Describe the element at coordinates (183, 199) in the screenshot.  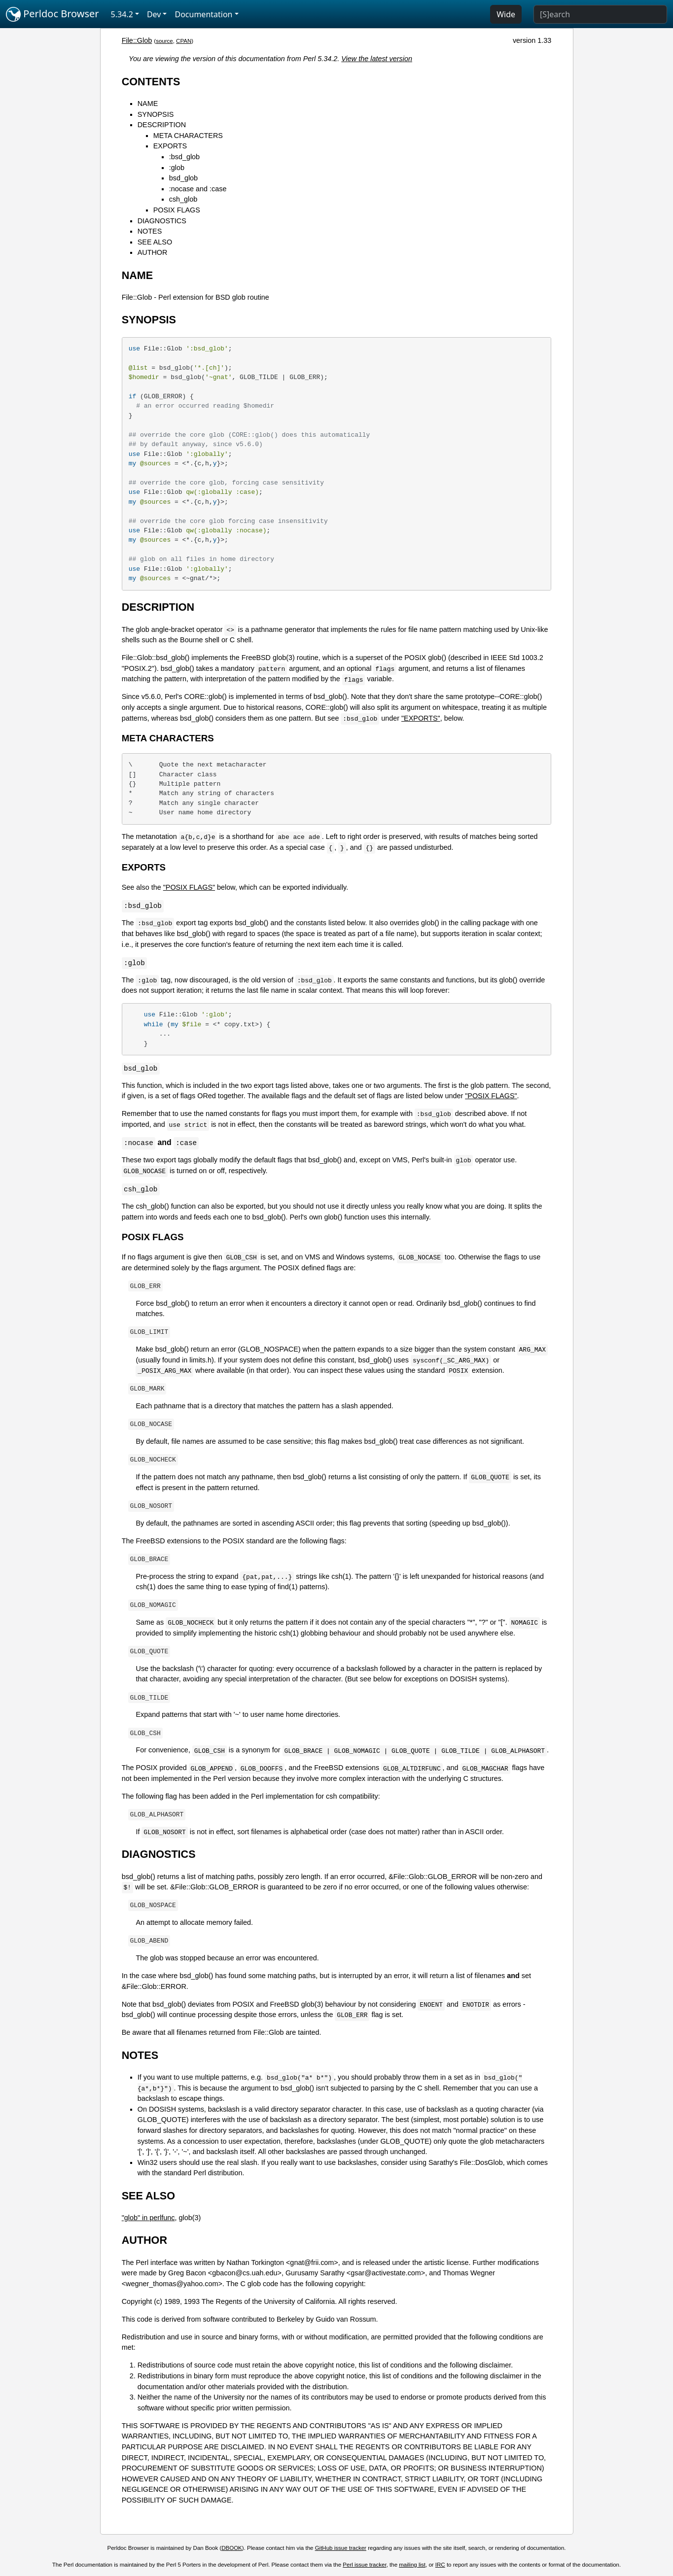
I see `csh_glob` at that location.